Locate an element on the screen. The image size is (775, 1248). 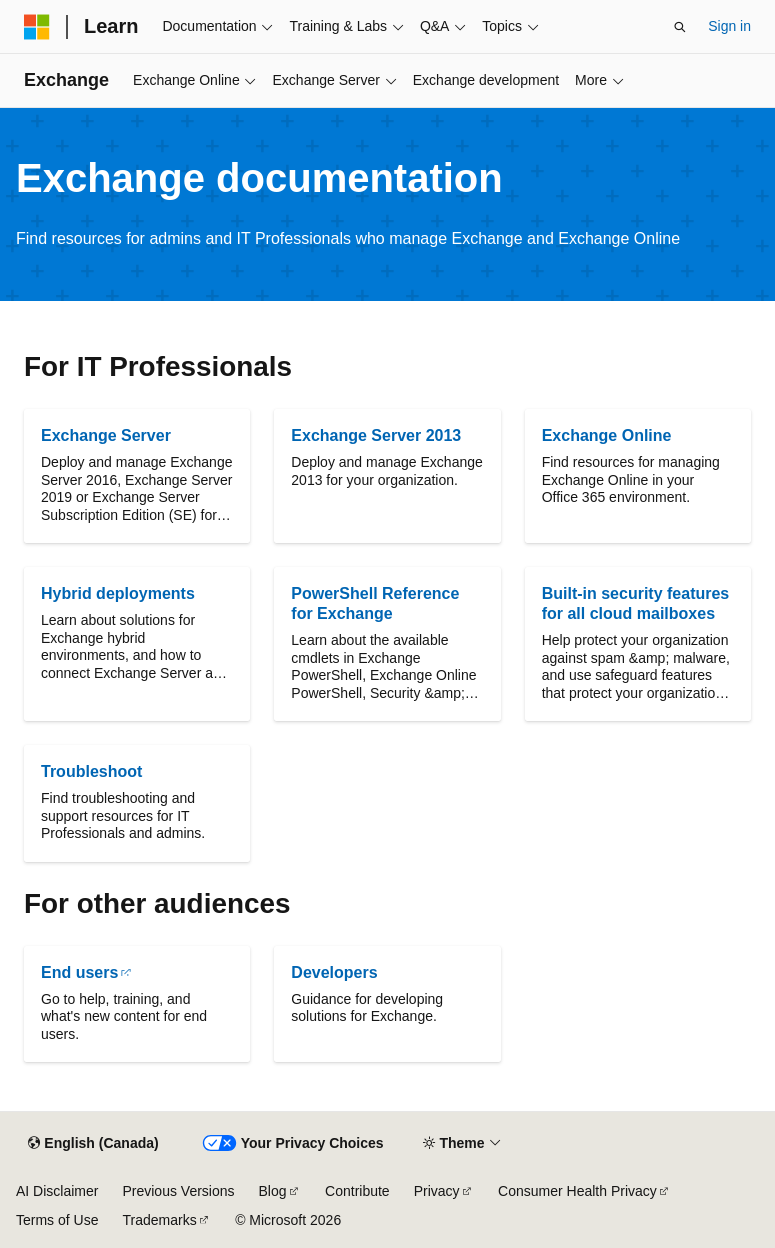
Previous Versions is located at coordinates (178, 1191).